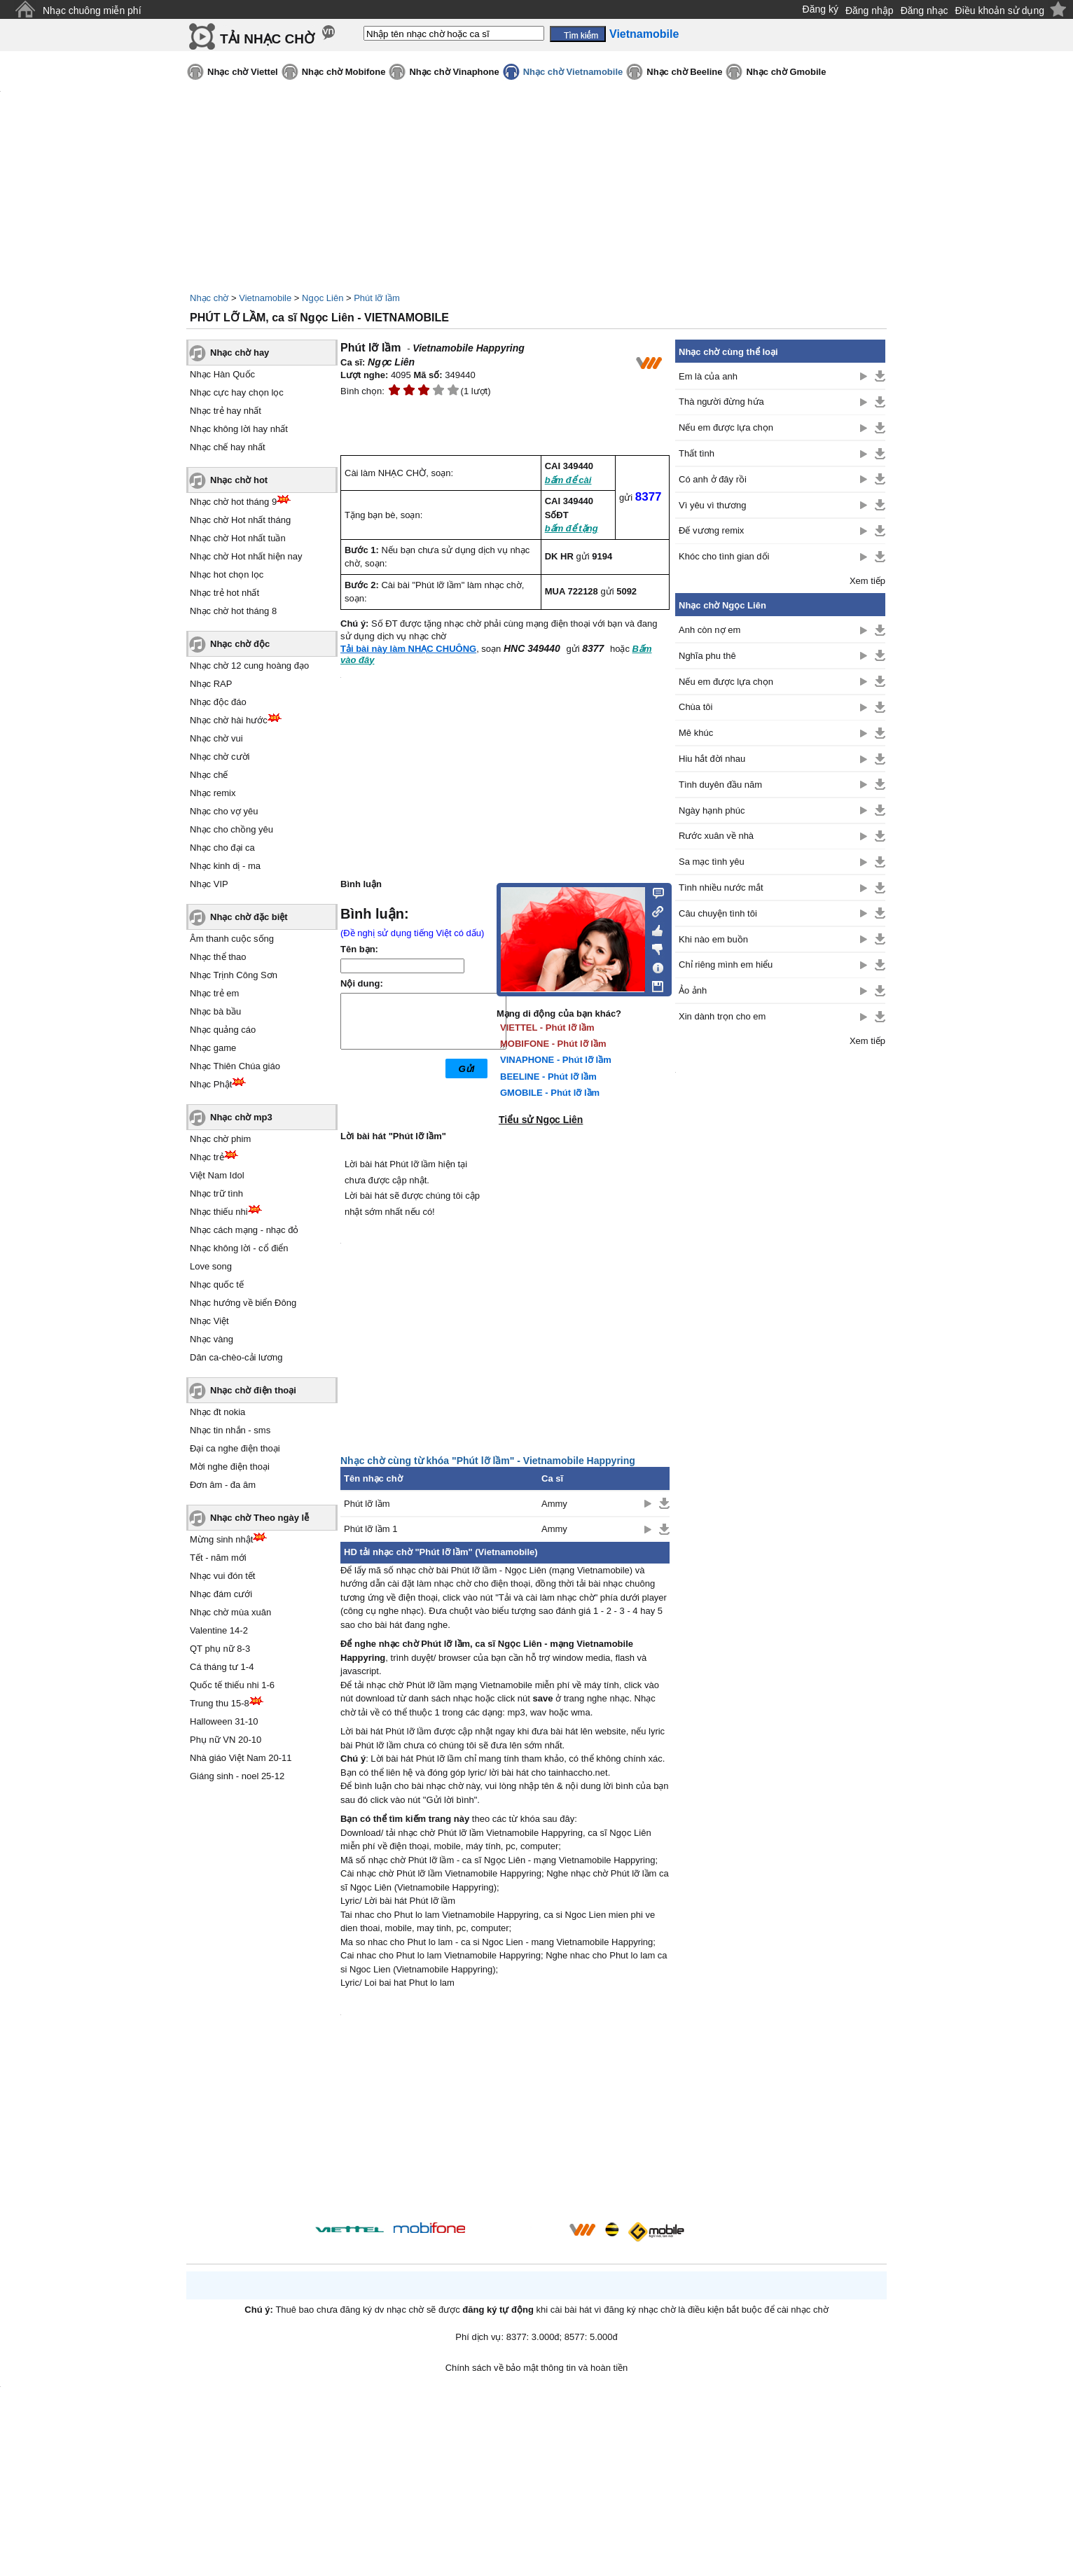 The image size is (1073, 2576). What do you see at coordinates (233, 501) in the screenshot?
I see `Nhạc chờ hot tháng 9` at bounding box center [233, 501].